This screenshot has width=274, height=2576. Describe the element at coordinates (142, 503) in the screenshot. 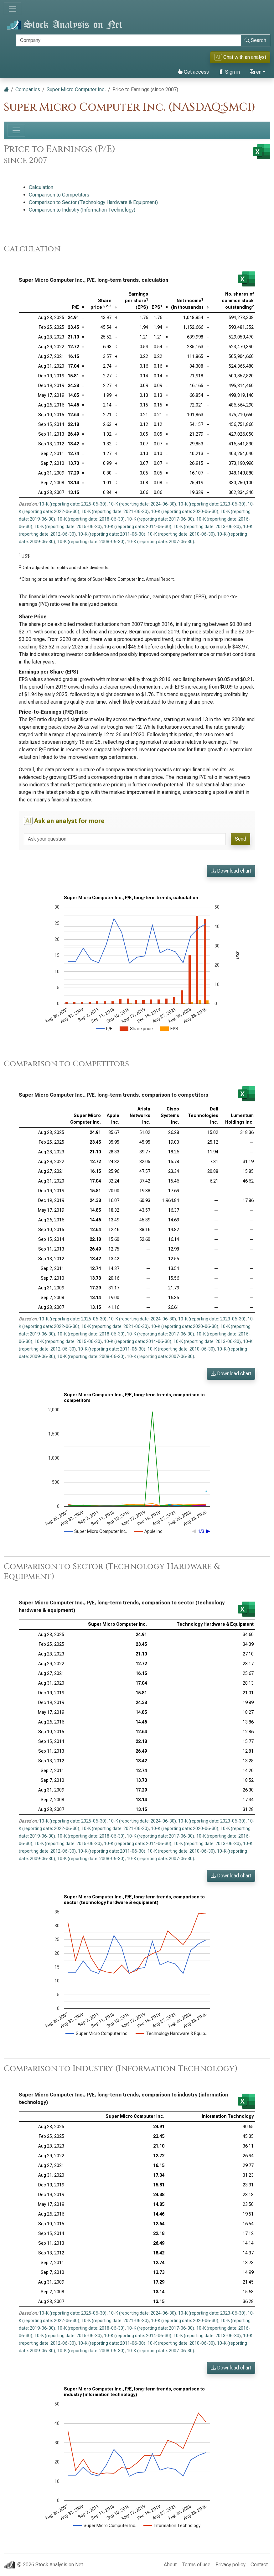

I see `10-K (reporting date: 2024-06-30)` at that location.